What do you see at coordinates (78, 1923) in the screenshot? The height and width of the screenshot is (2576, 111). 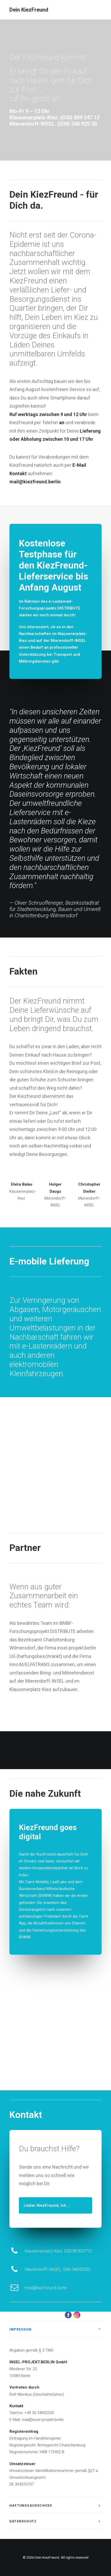 I see `Stammi` at bounding box center [78, 1923].